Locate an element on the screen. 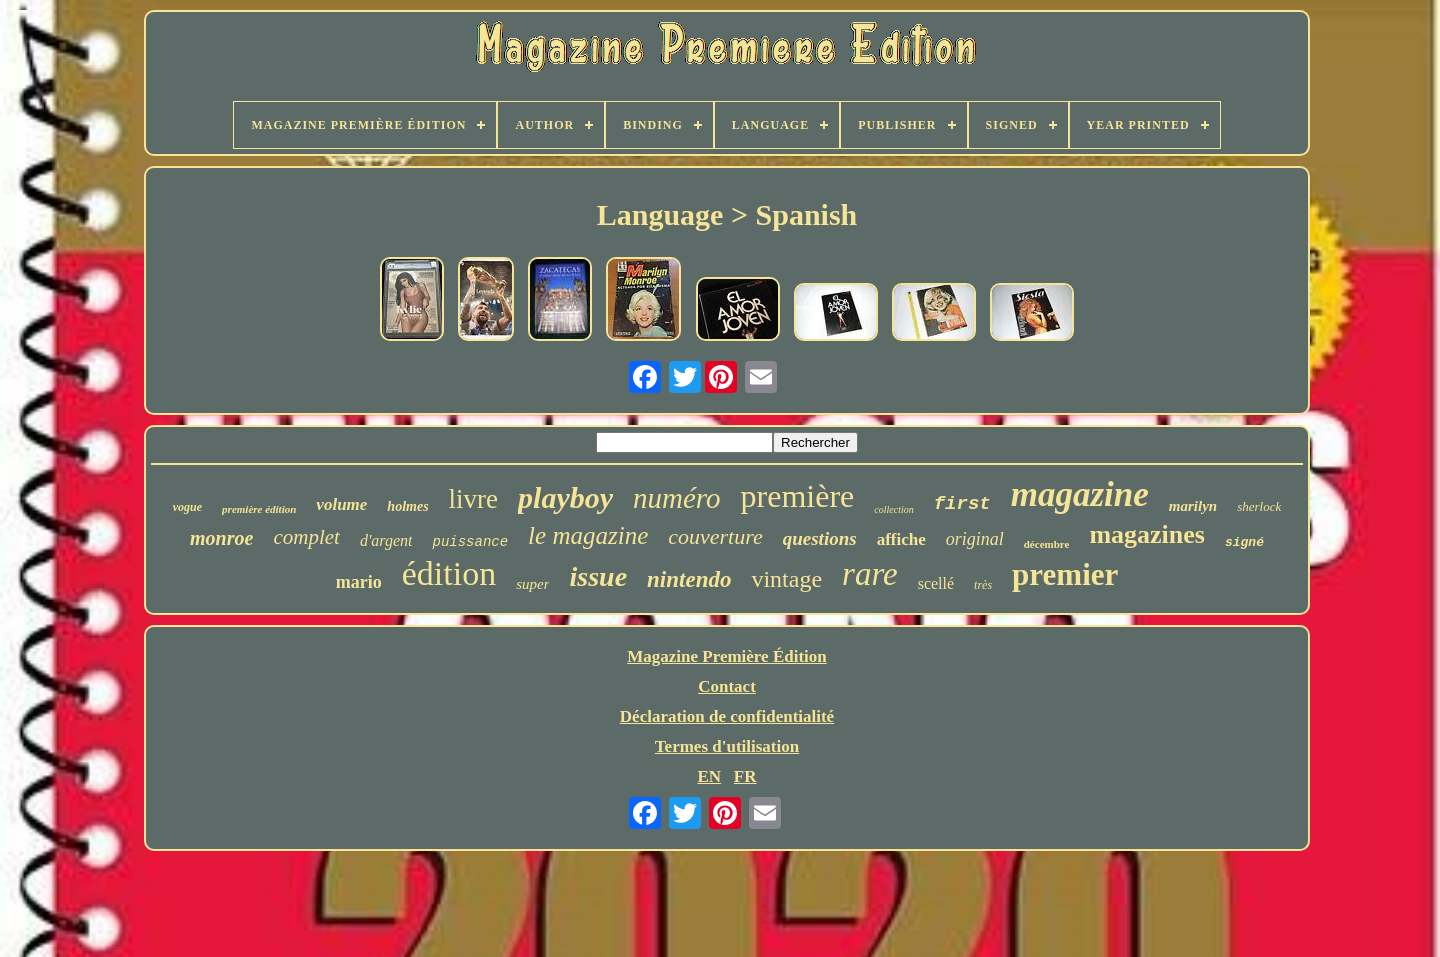  Déclaration de confidentialité is located at coordinates (727, 716).